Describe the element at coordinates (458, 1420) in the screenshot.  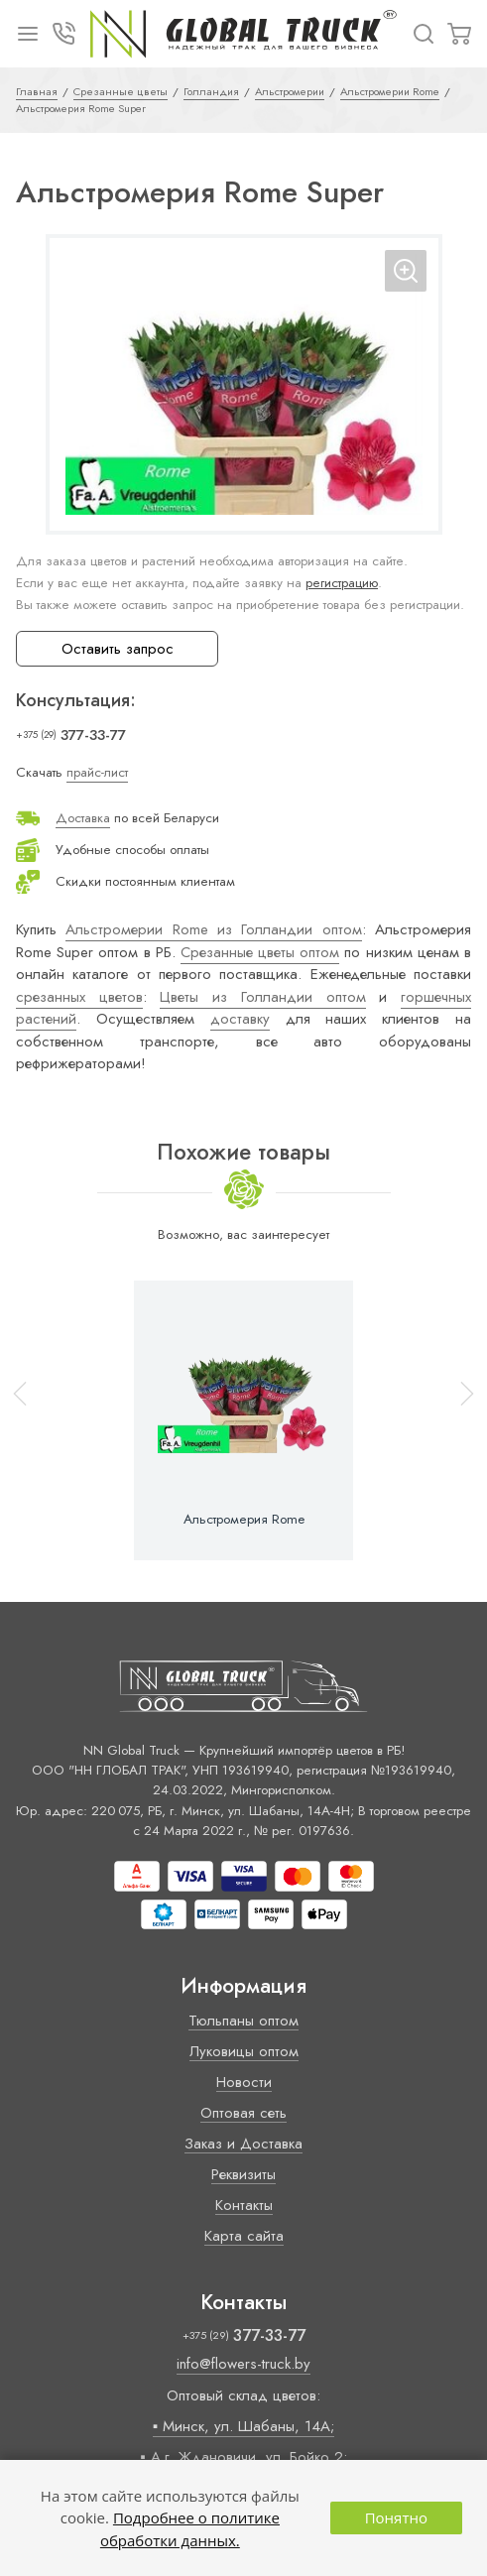
I see `[button]` at that location.